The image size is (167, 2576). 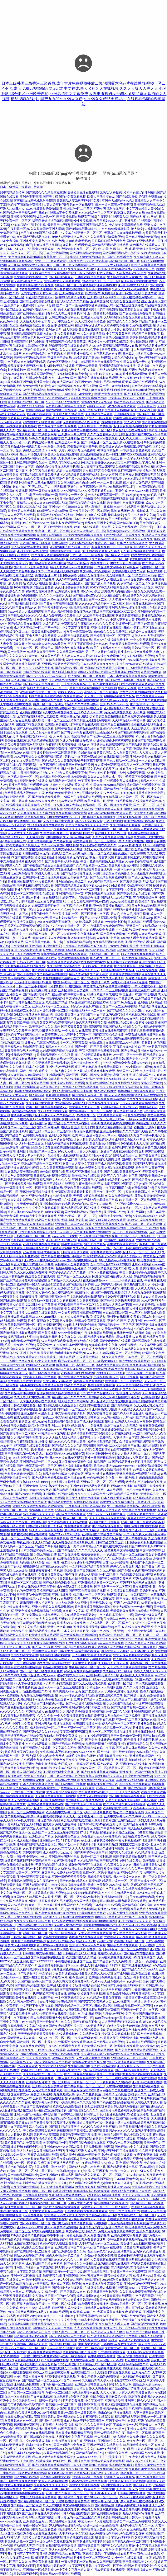 What do you see at coordinates (39, 1905) in the screenshot?
I see `制服第一页中文字幕` at bounding box center [39, 1905].